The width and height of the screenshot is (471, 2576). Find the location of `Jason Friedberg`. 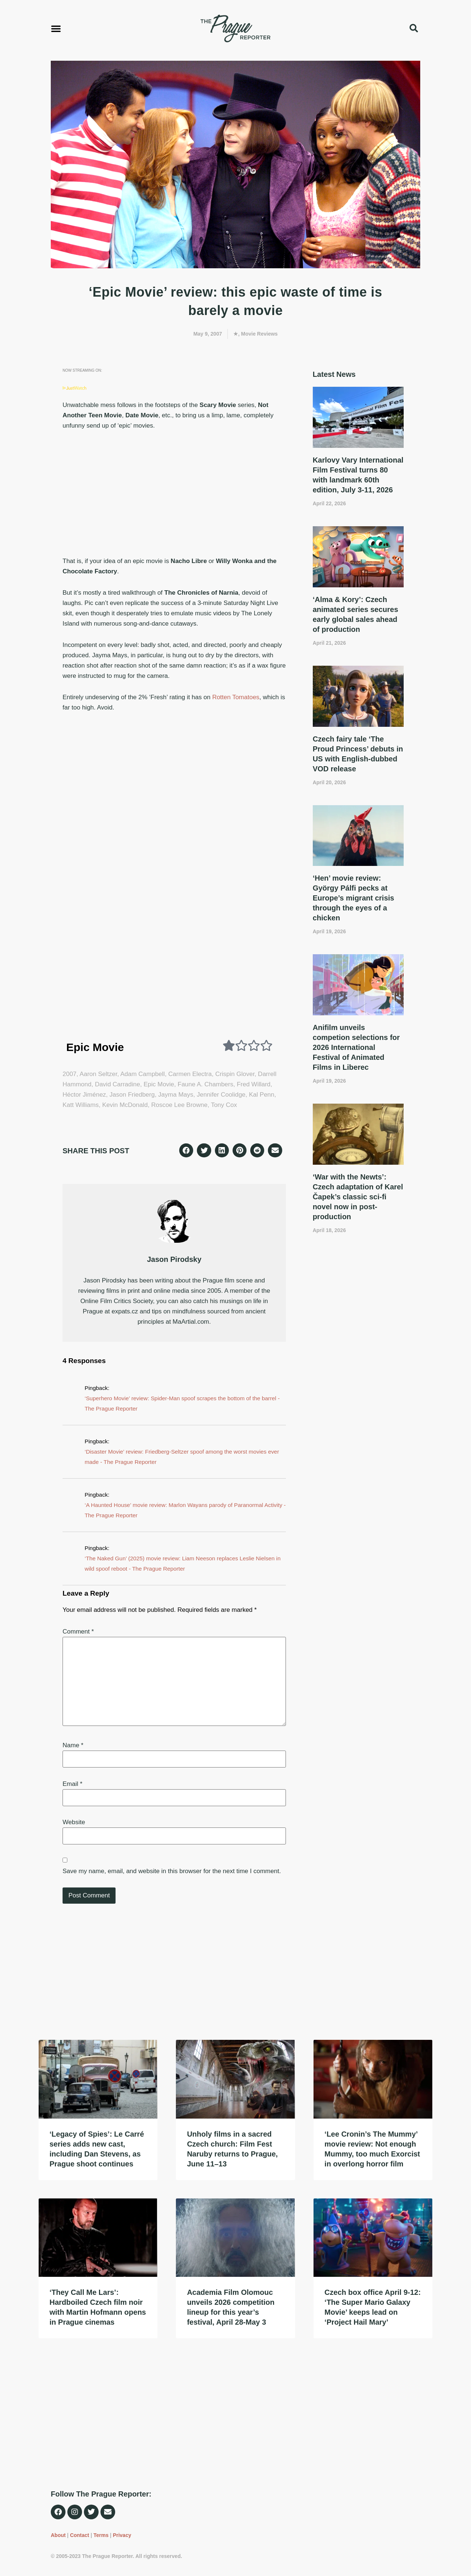

Jason Friedberg is located at coordinates (132, 1094).